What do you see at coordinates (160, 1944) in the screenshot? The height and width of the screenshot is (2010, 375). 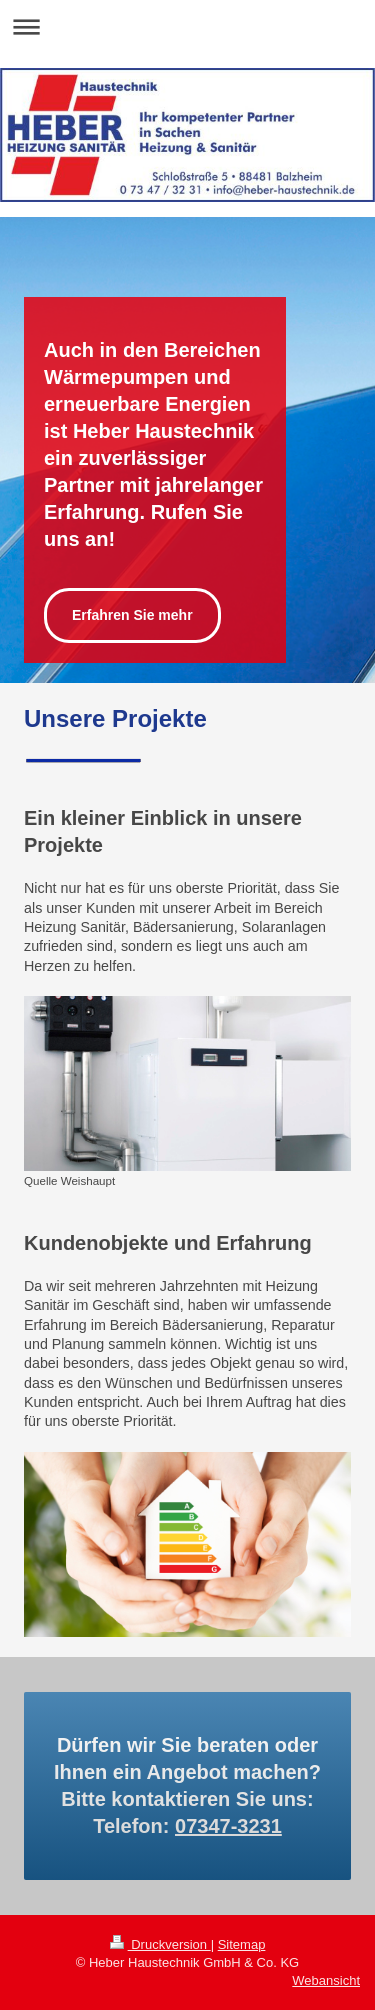 I see `Druckversion` at bounding box center [160, 1944].